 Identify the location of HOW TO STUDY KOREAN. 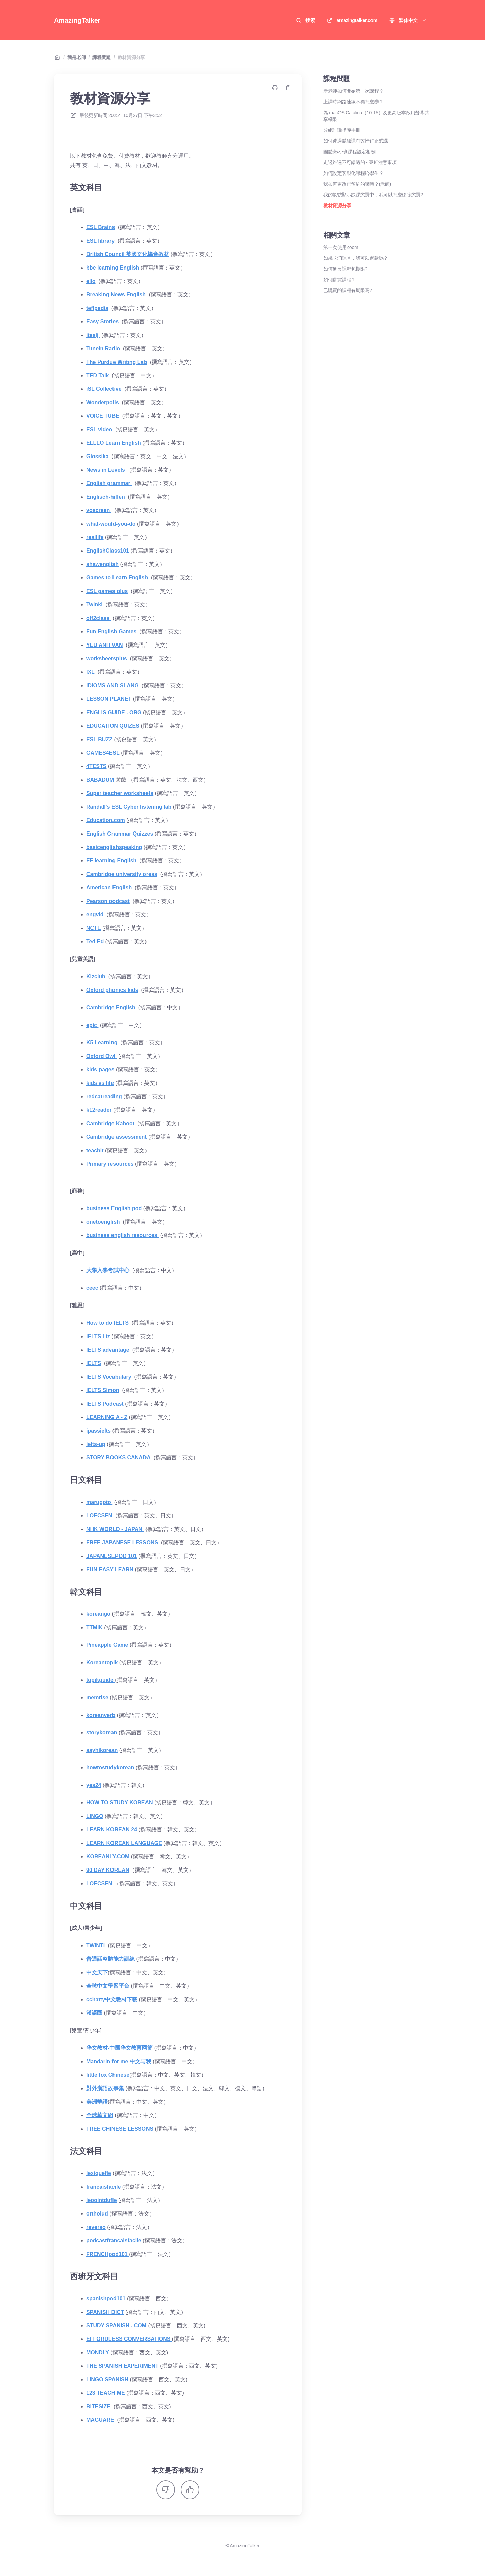
(119, 1802).